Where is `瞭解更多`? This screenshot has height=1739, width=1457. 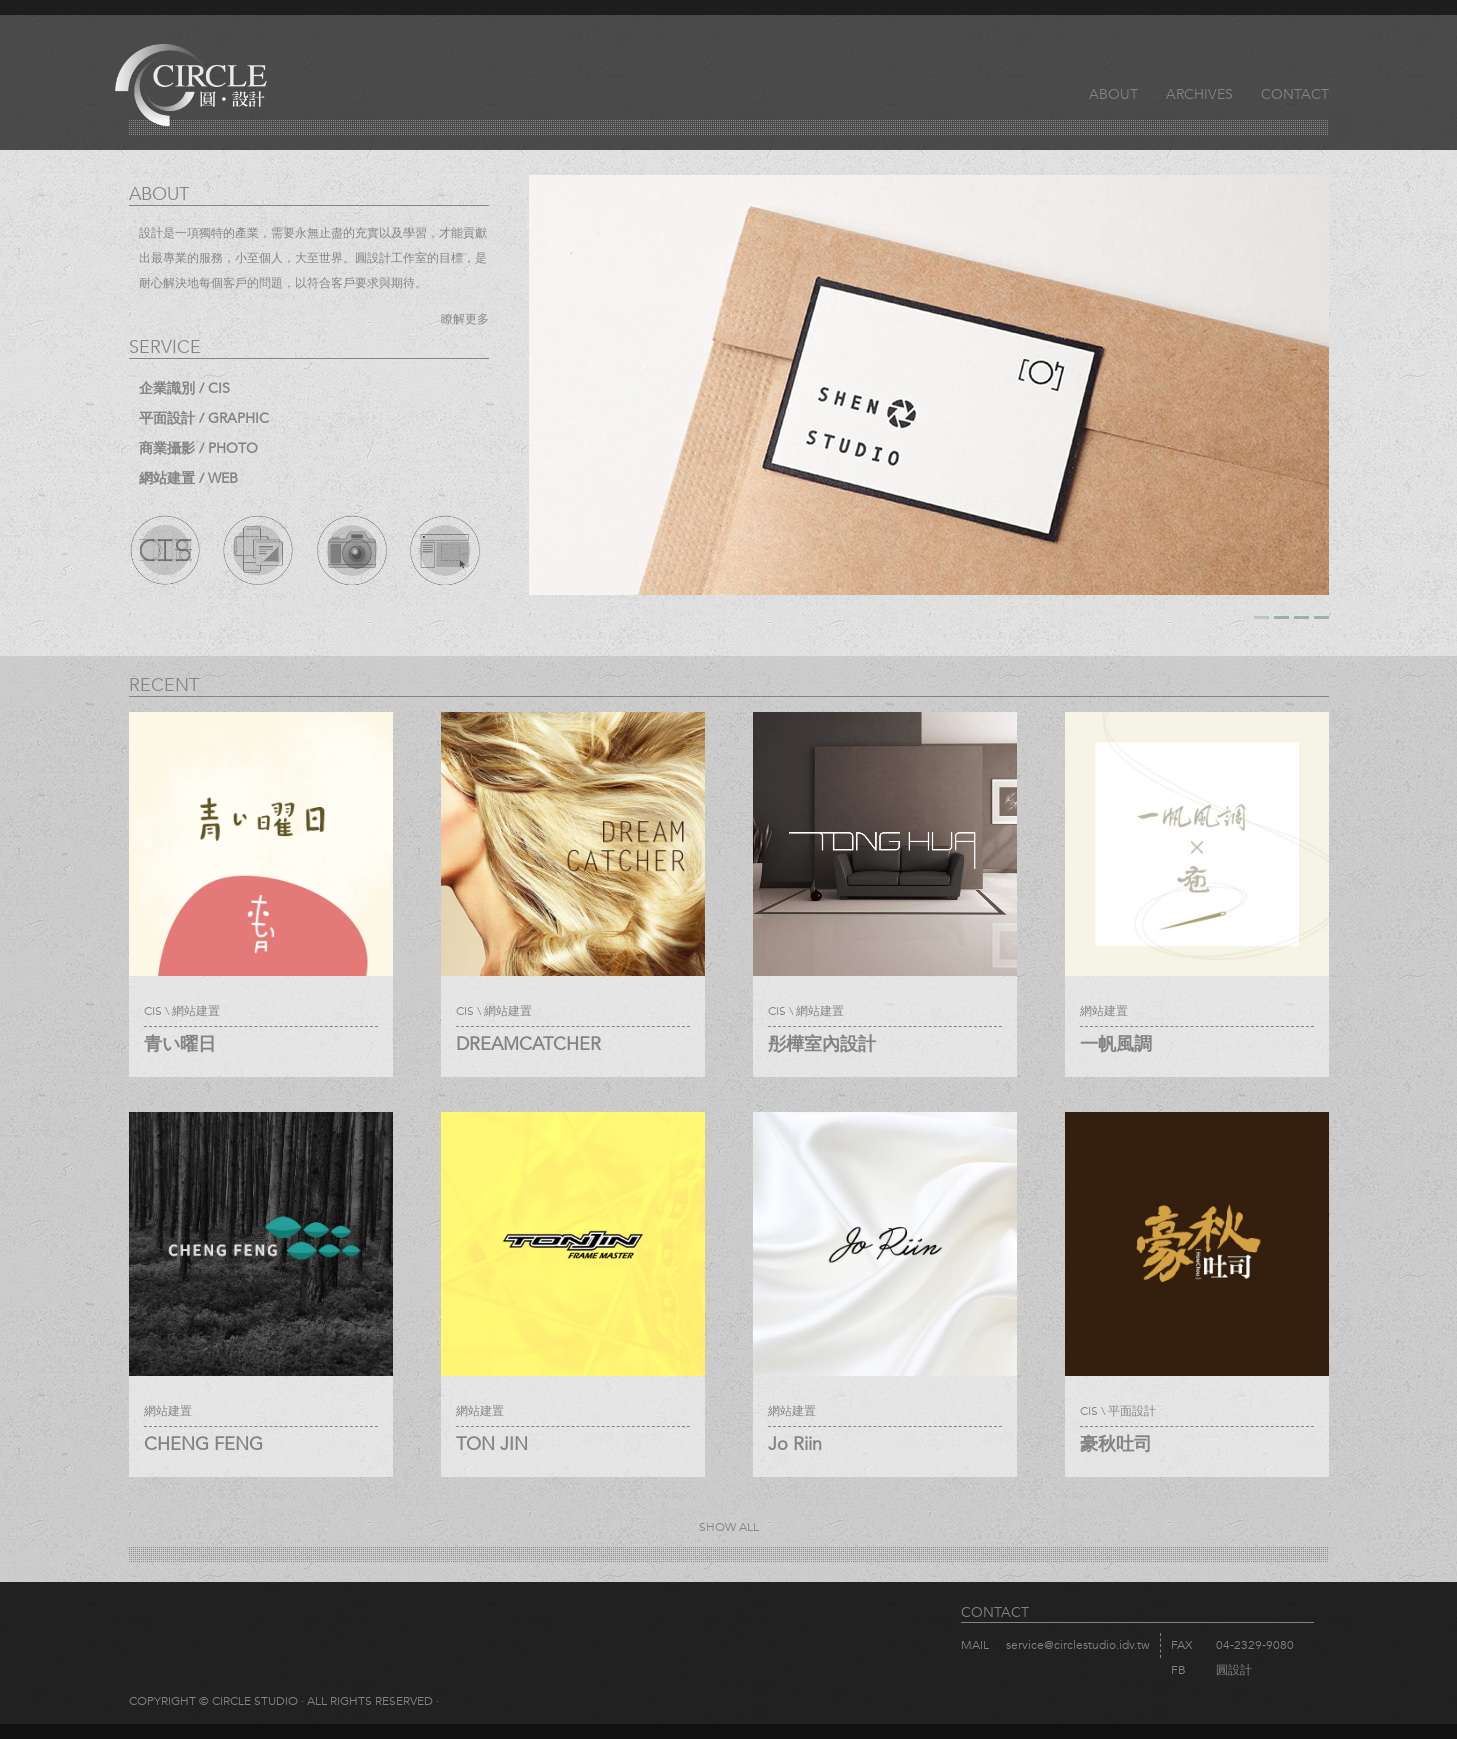 瞭解更多 is located at coordinates (465, 319).